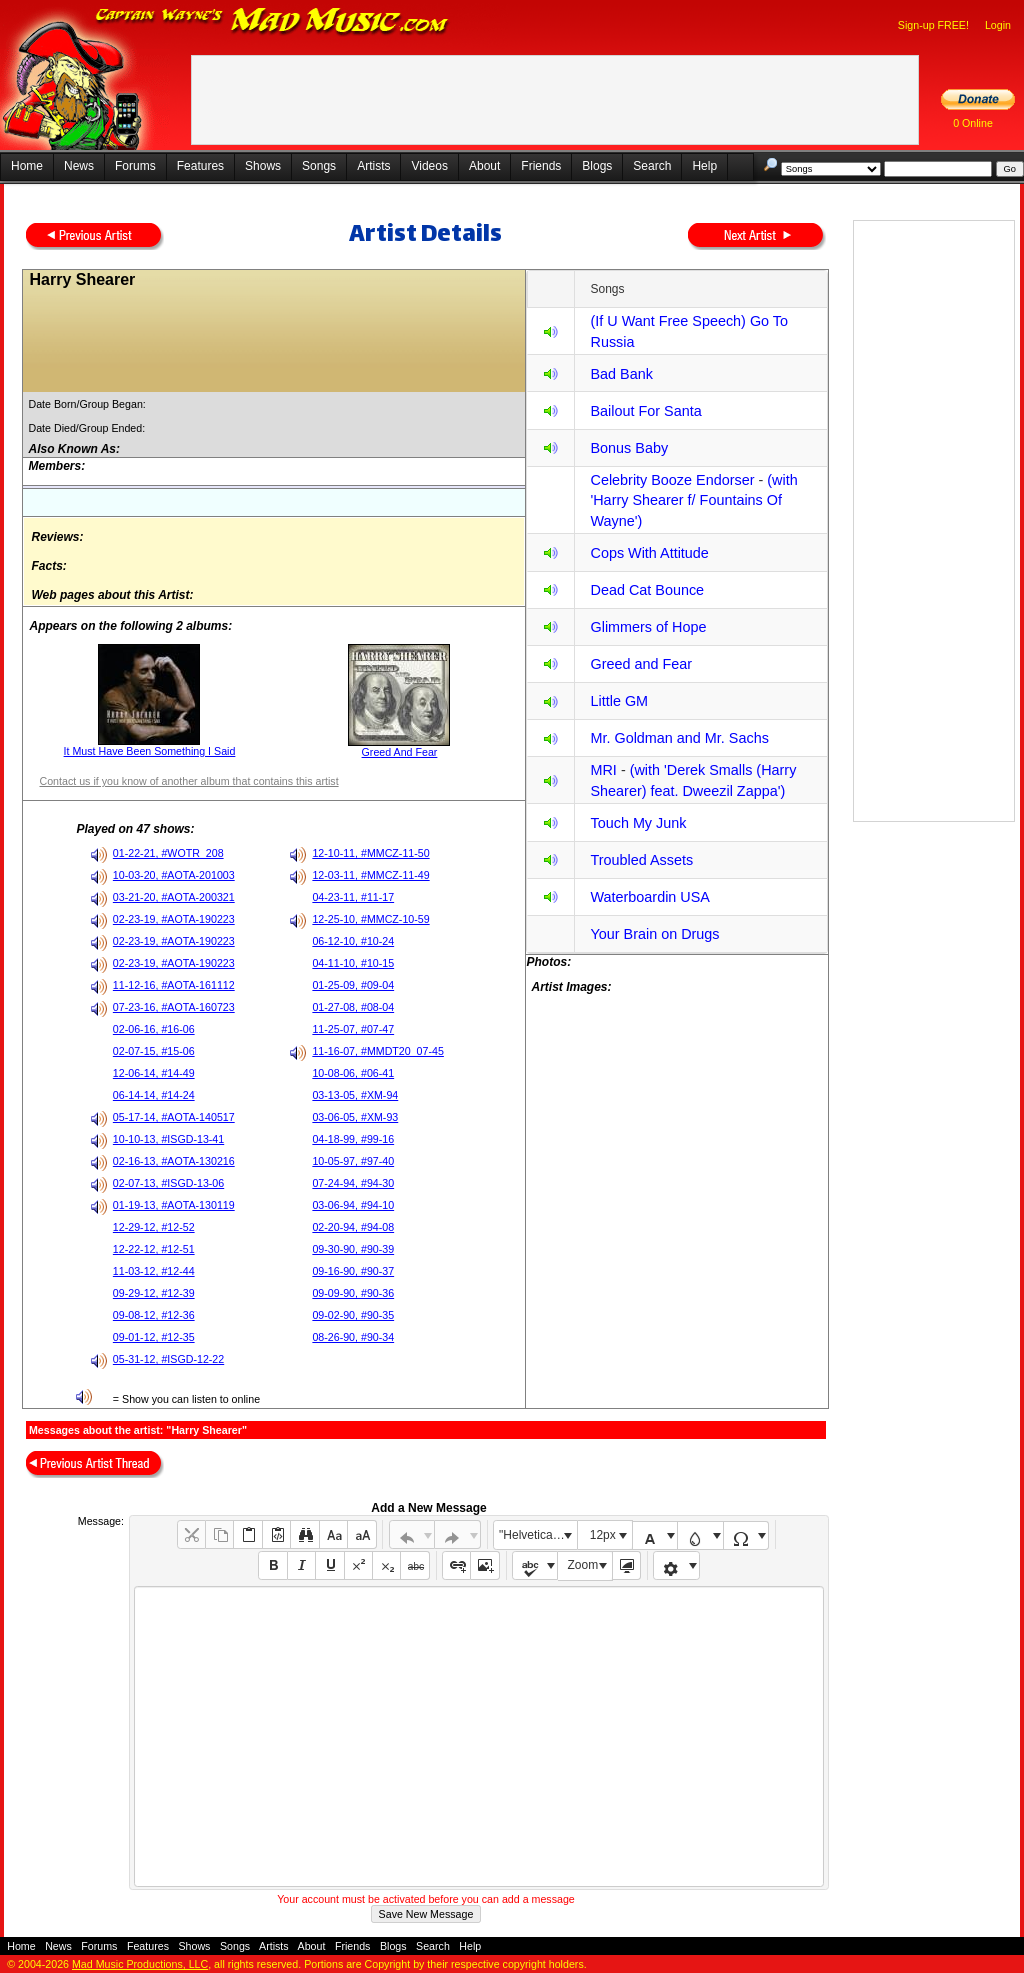 This screenshot has width=1024, height=1973. Describe the element at coordinates (645, 411) in the screenshot. I see `Bailout For Santa` at that location.